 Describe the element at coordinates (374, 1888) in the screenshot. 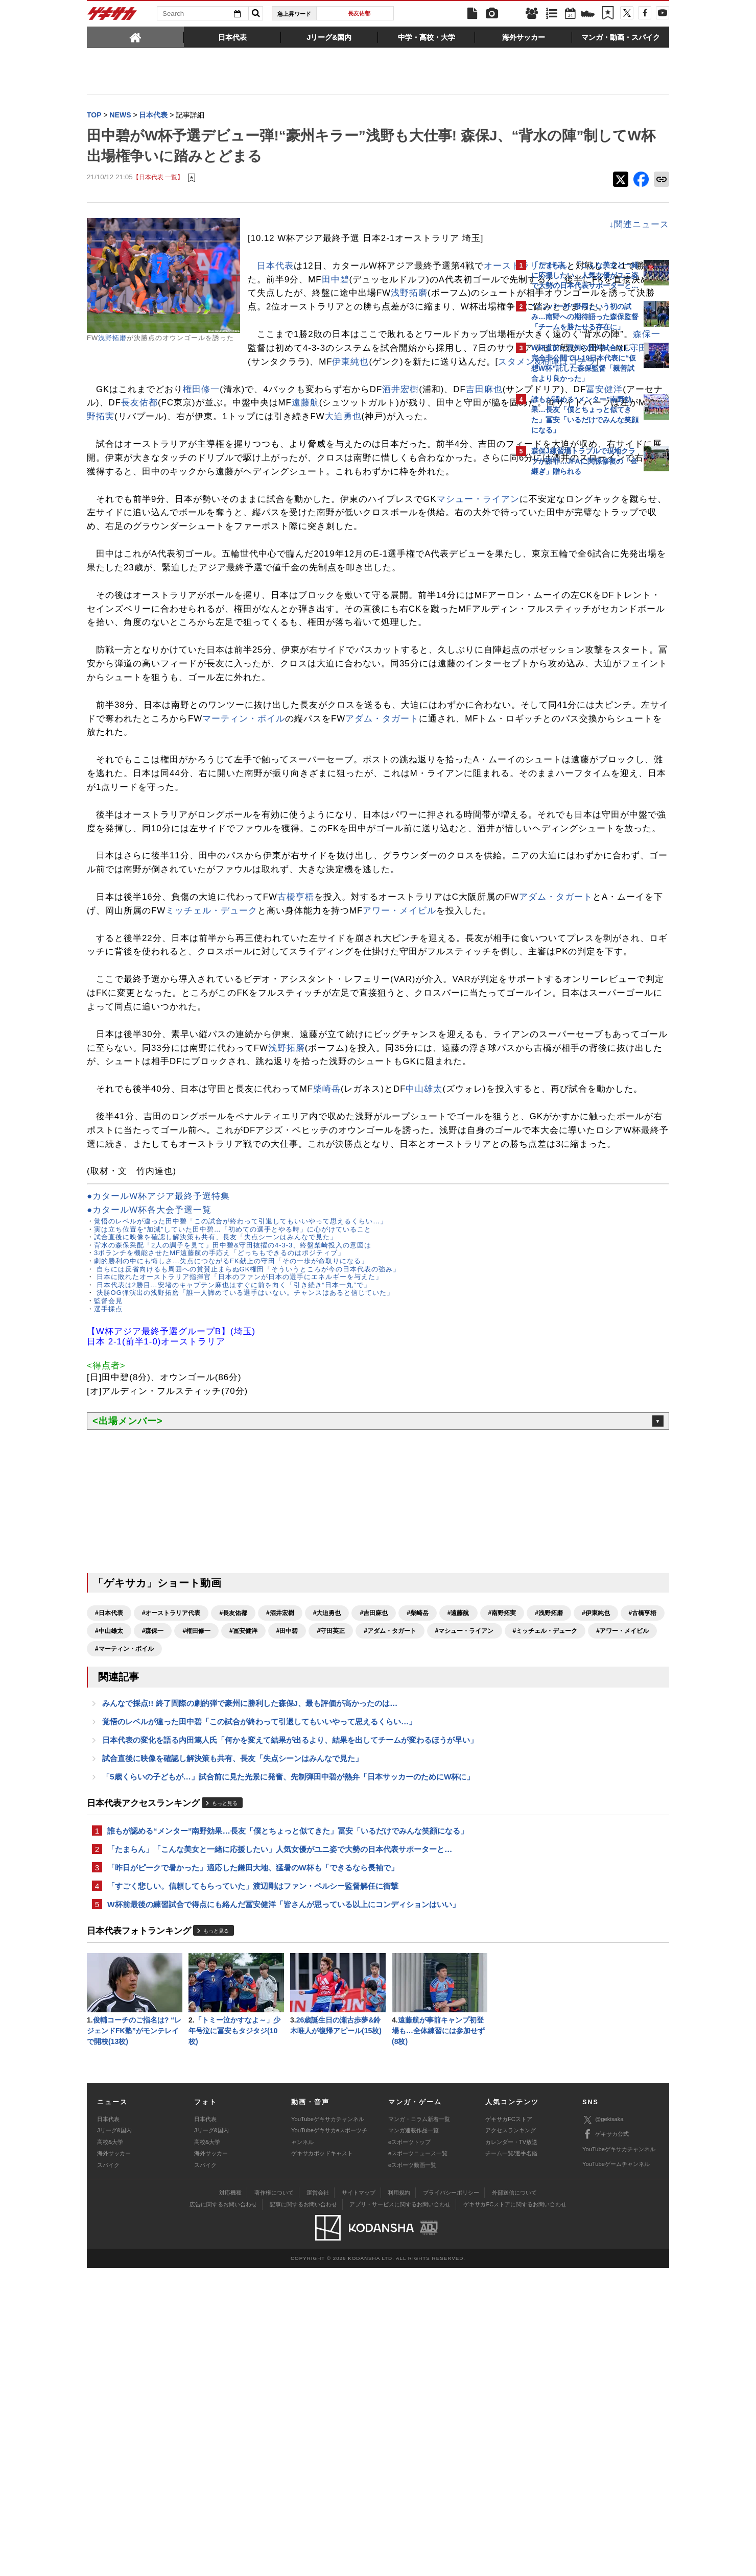

I see `#吉田麻也` at that location.